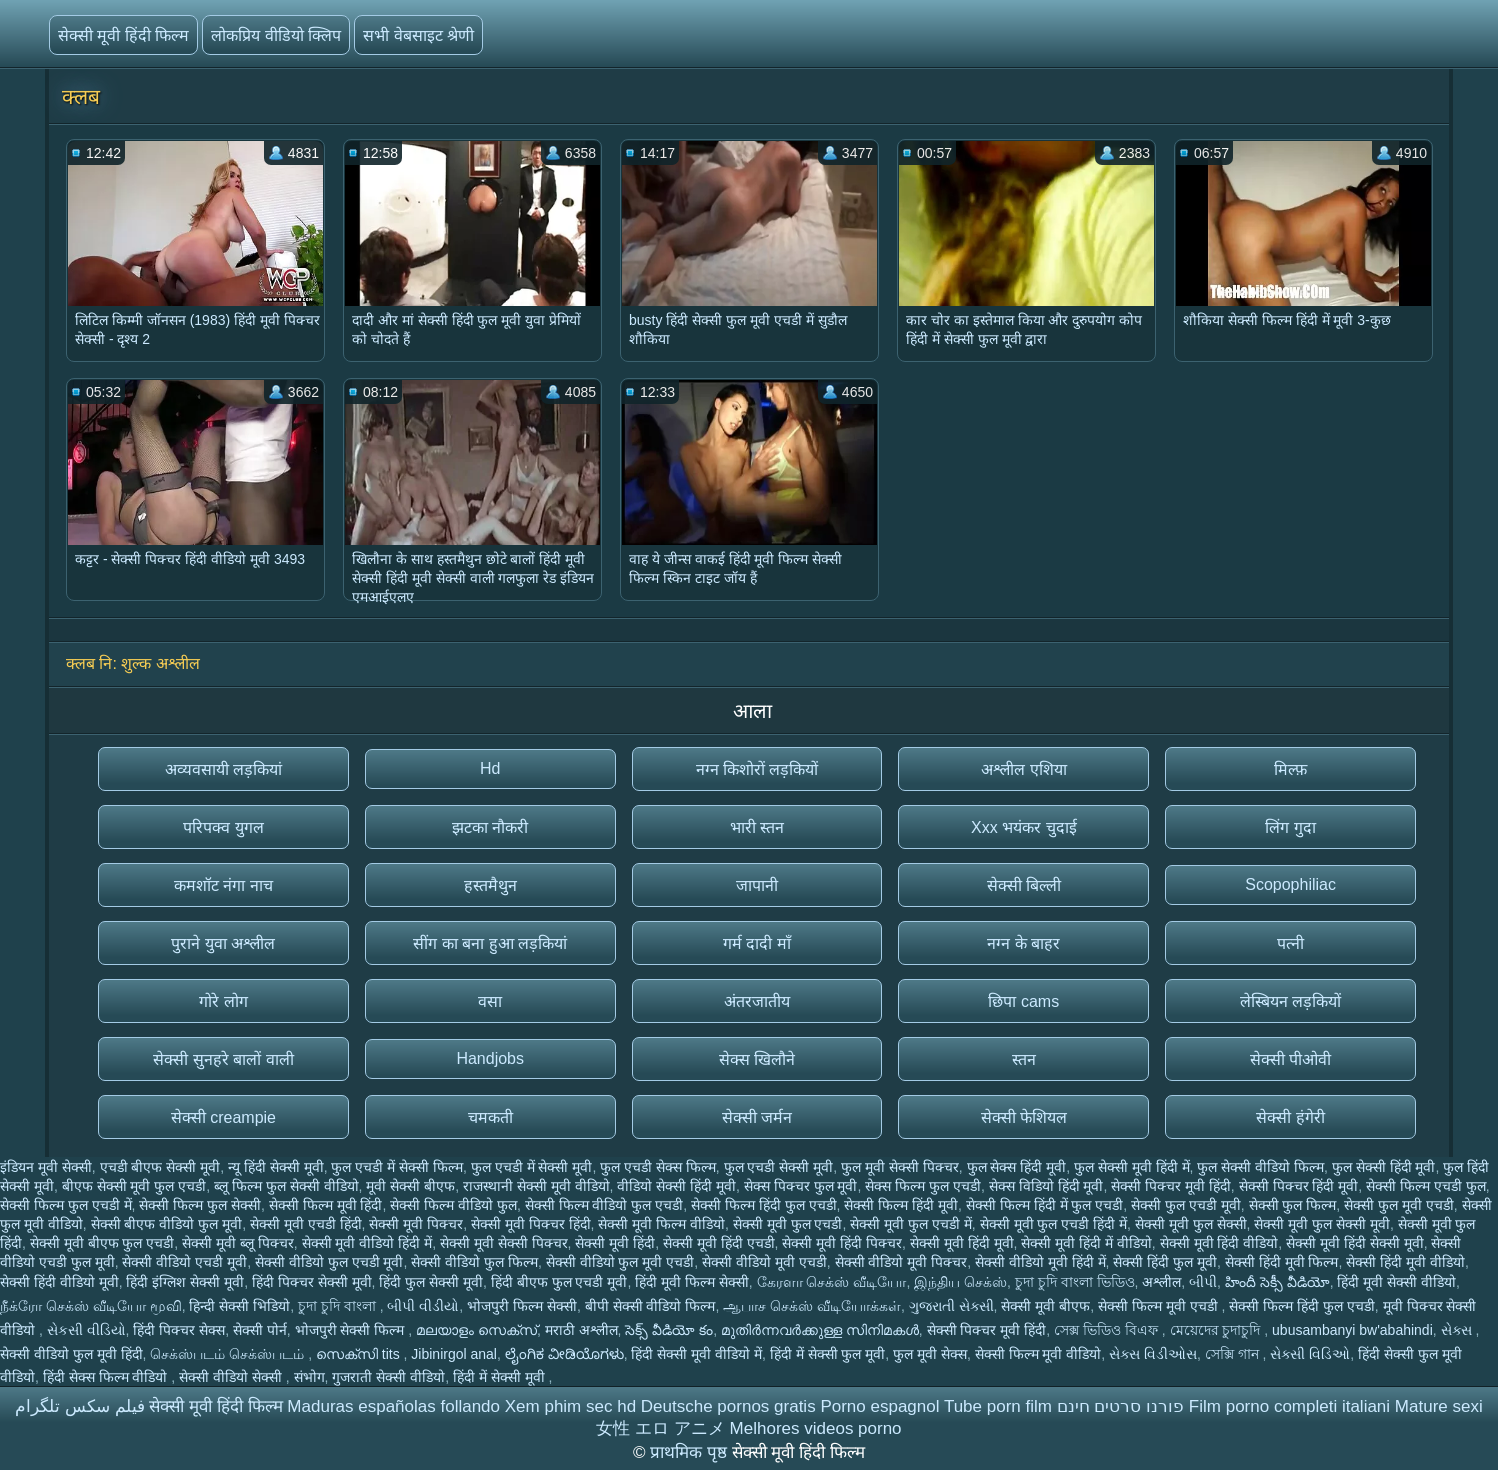  What do you see at coordinates (1165, 1262) in the screenshot?
I see `सेक्सी हिंदी फुल मूवी` at bounding box center [1165, 1262].